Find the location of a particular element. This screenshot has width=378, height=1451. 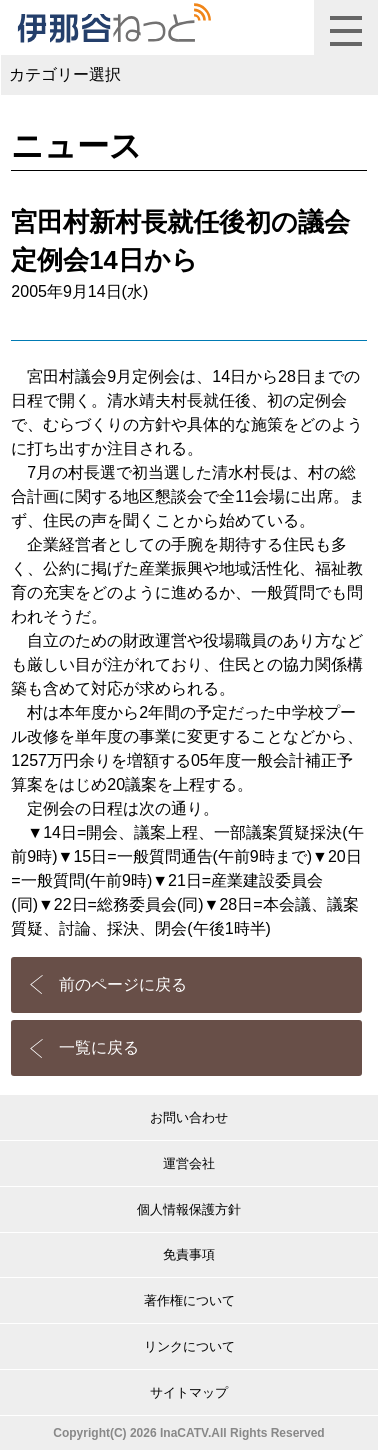

免責事項 is located at coordinates (189, 1254).